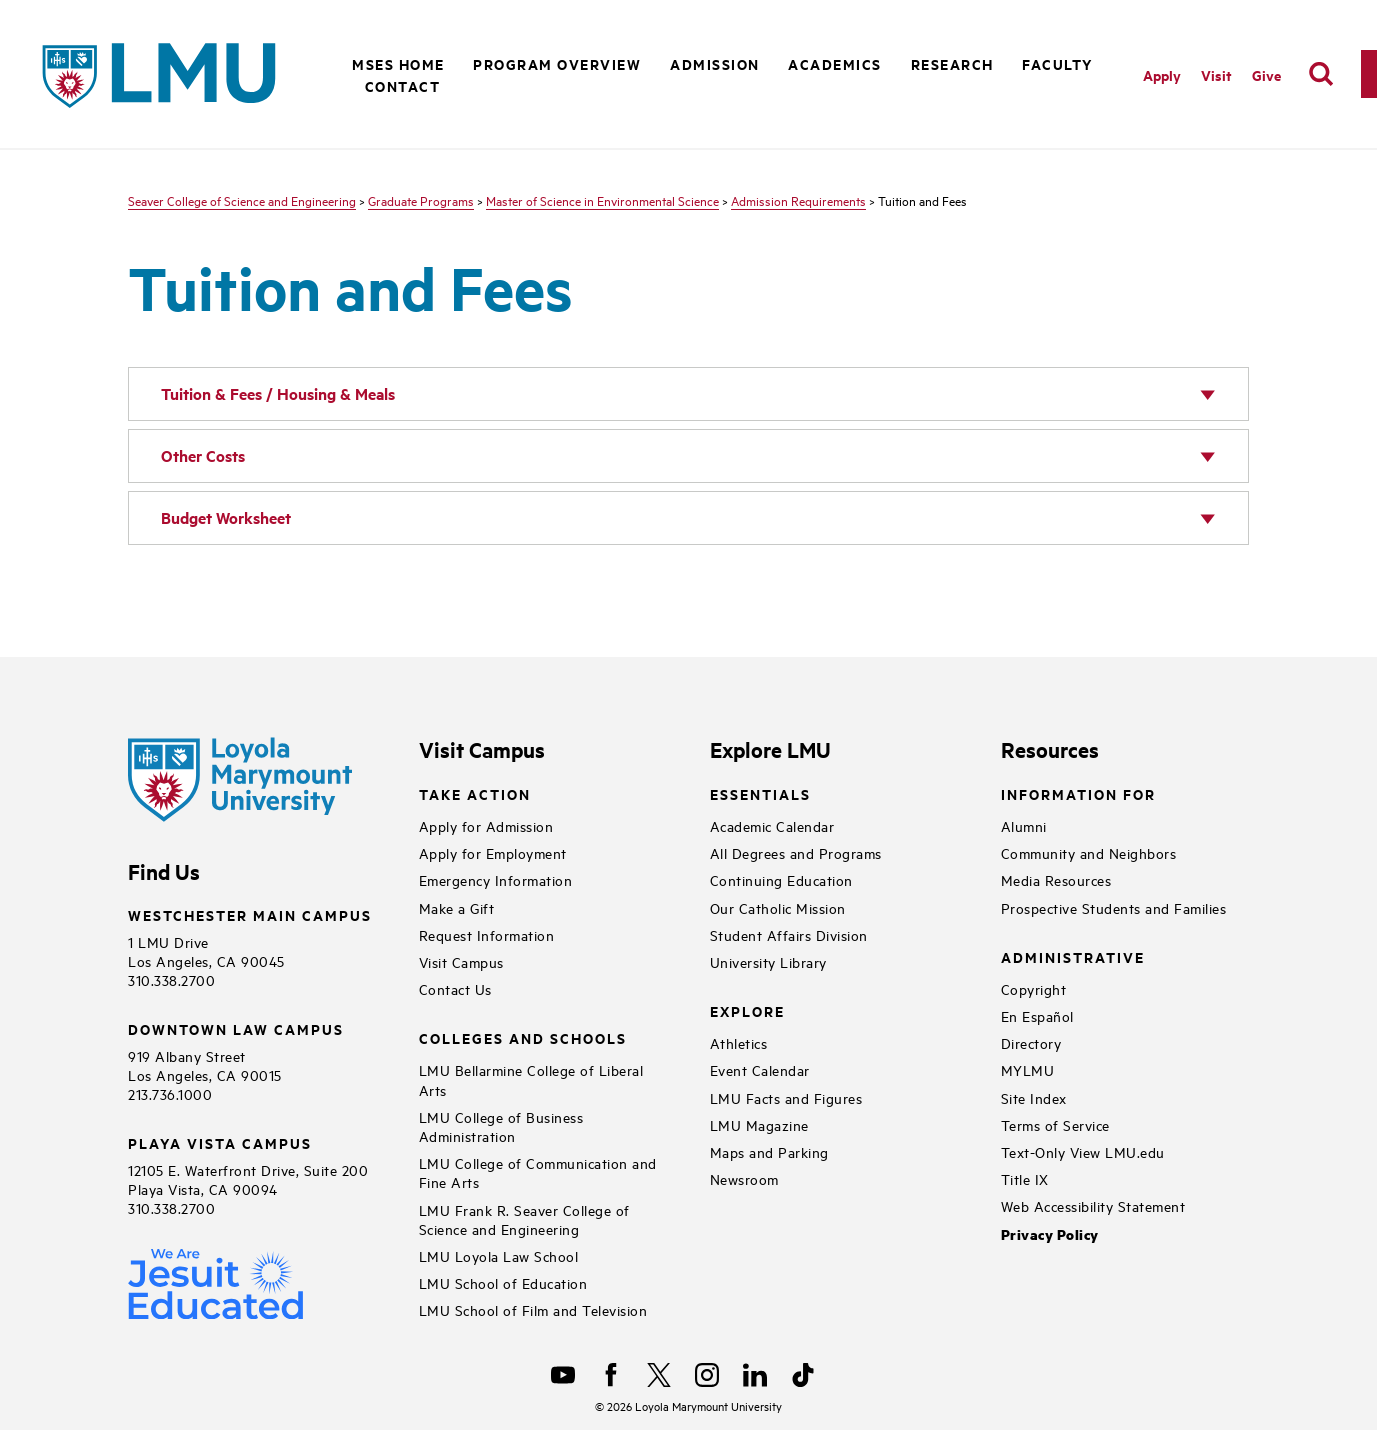 The width and height of the screenshot is (1377, 1430). I want to click on Master of Science in Environmental Science, so click(602, 200).